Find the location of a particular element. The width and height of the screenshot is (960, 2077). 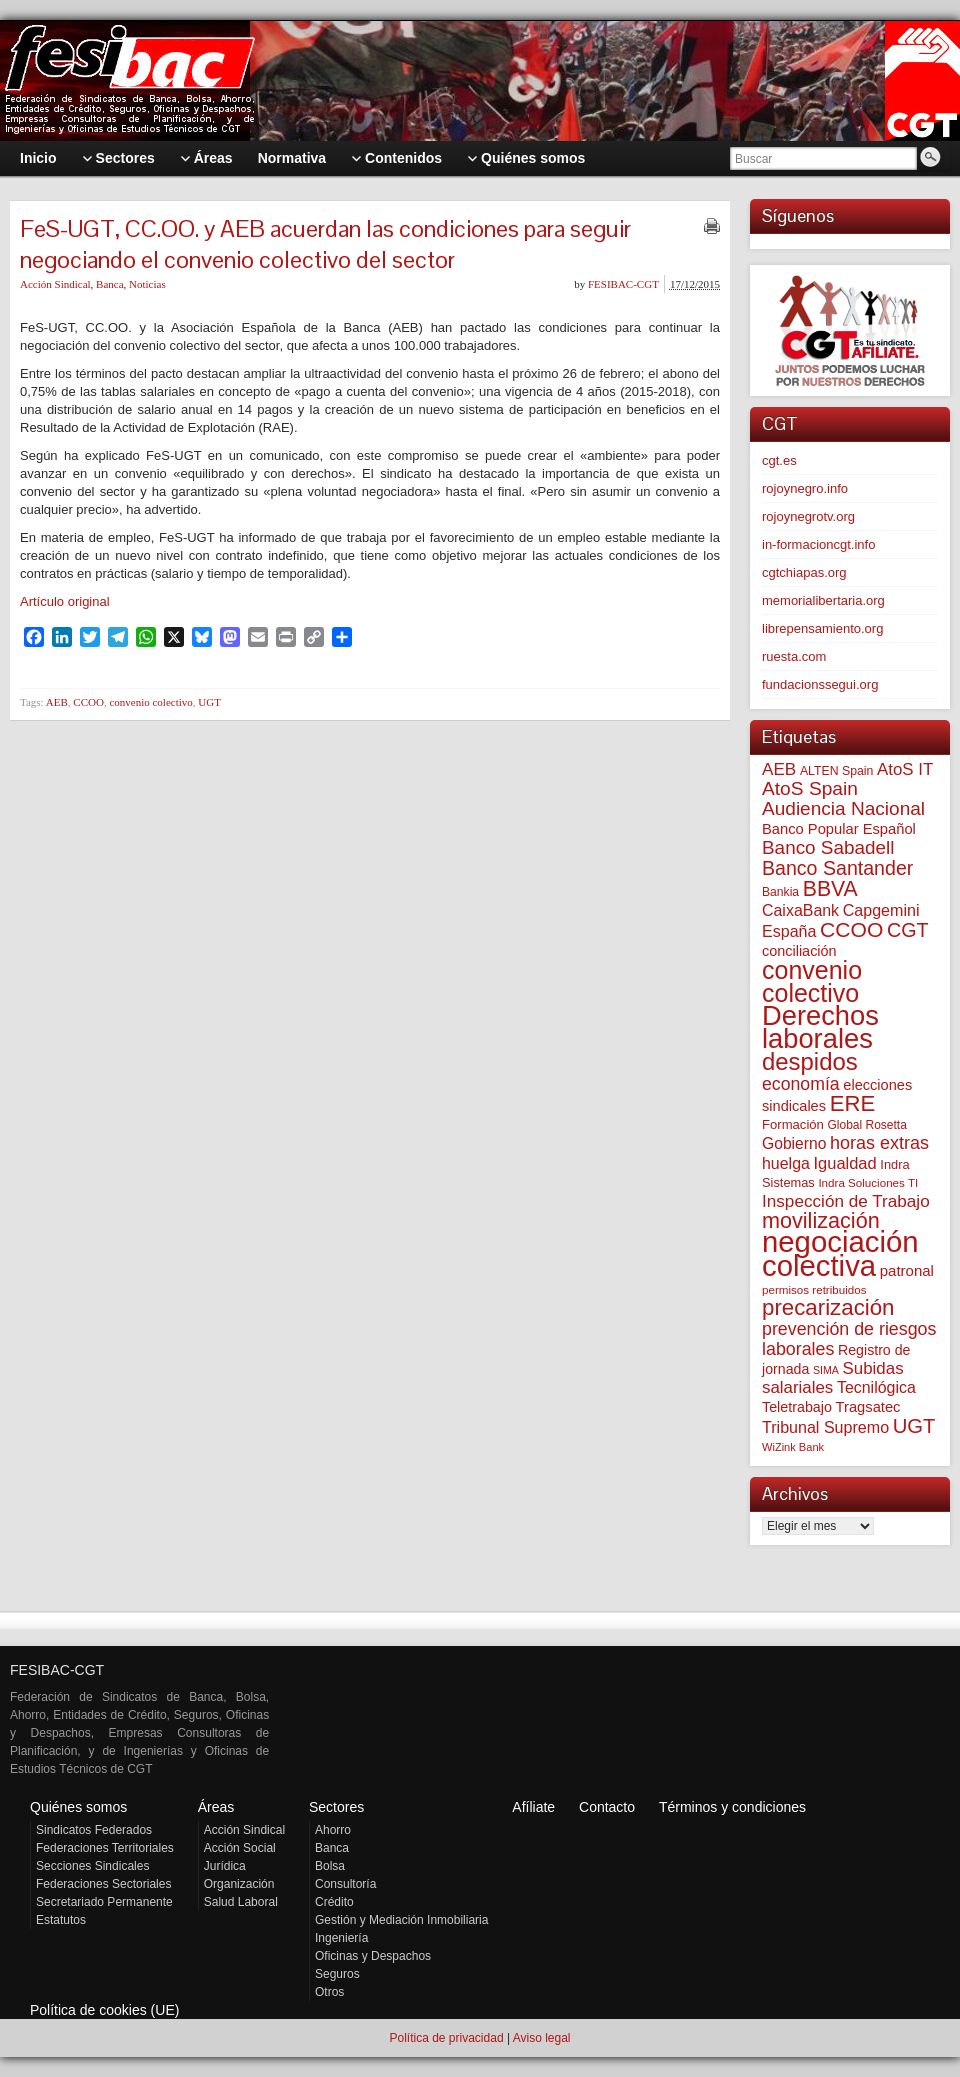

Noticias is located at coordinates (147, 284).